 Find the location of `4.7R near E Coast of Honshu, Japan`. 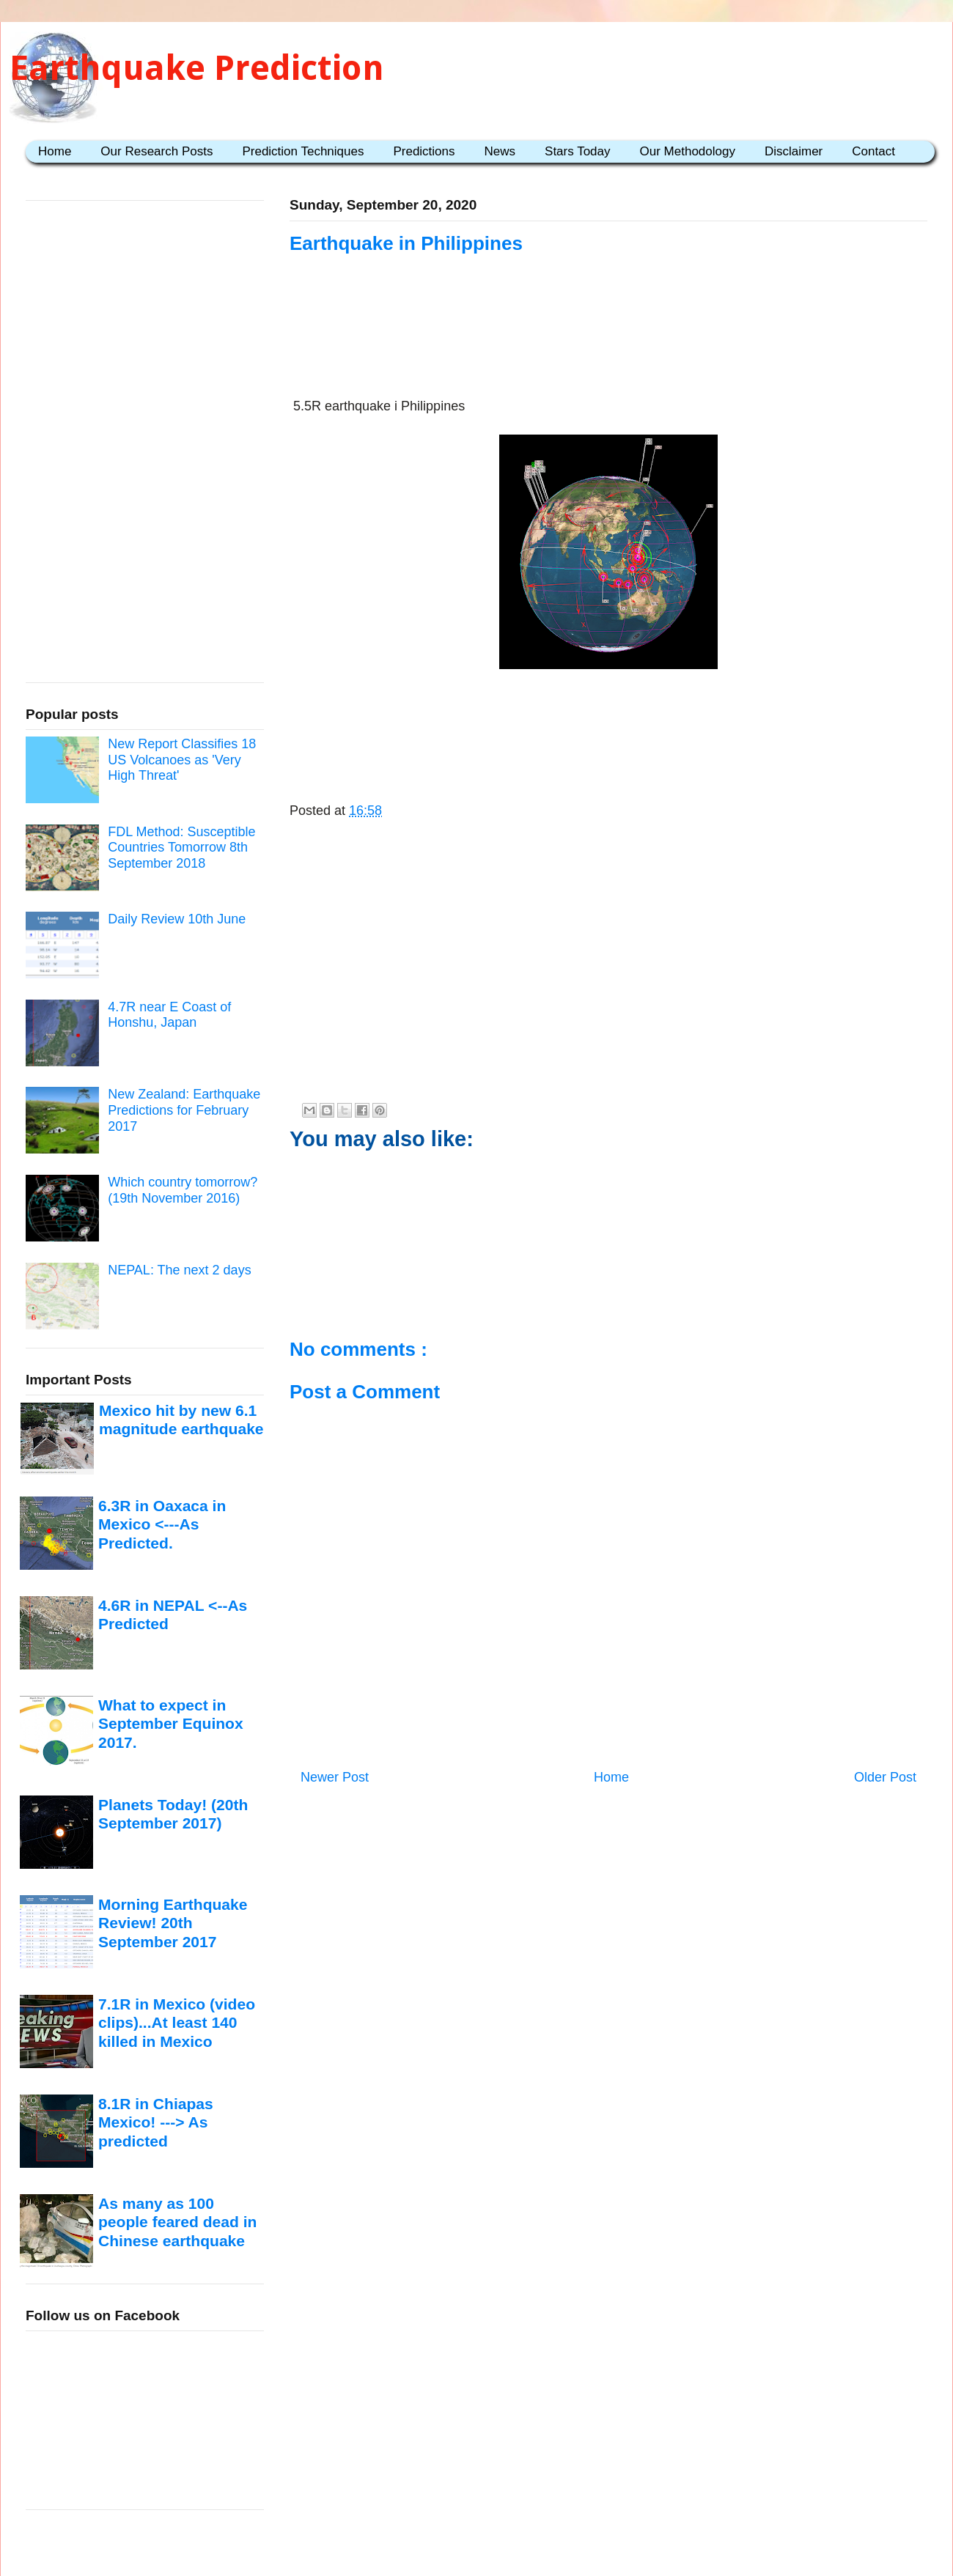

4.7R near E Coast of Honshu, Japan is located at coordinates (169, 1015).